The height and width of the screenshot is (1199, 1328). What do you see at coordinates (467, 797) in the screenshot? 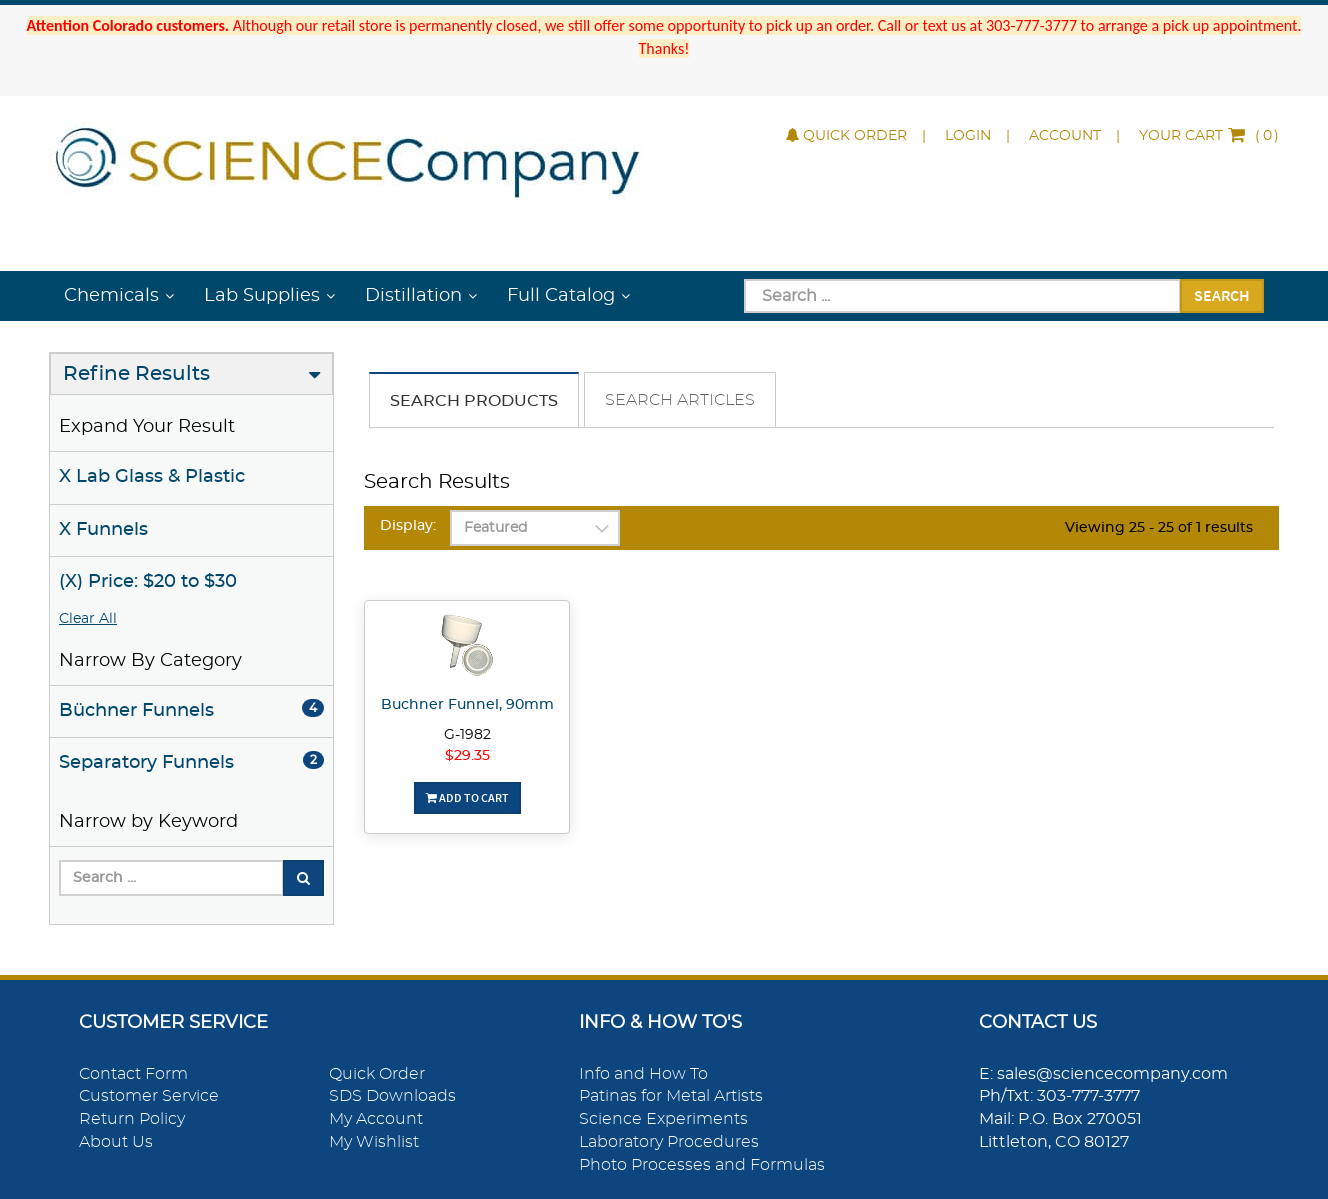
I see `Add To Cart` at bounding box center [467, 797].